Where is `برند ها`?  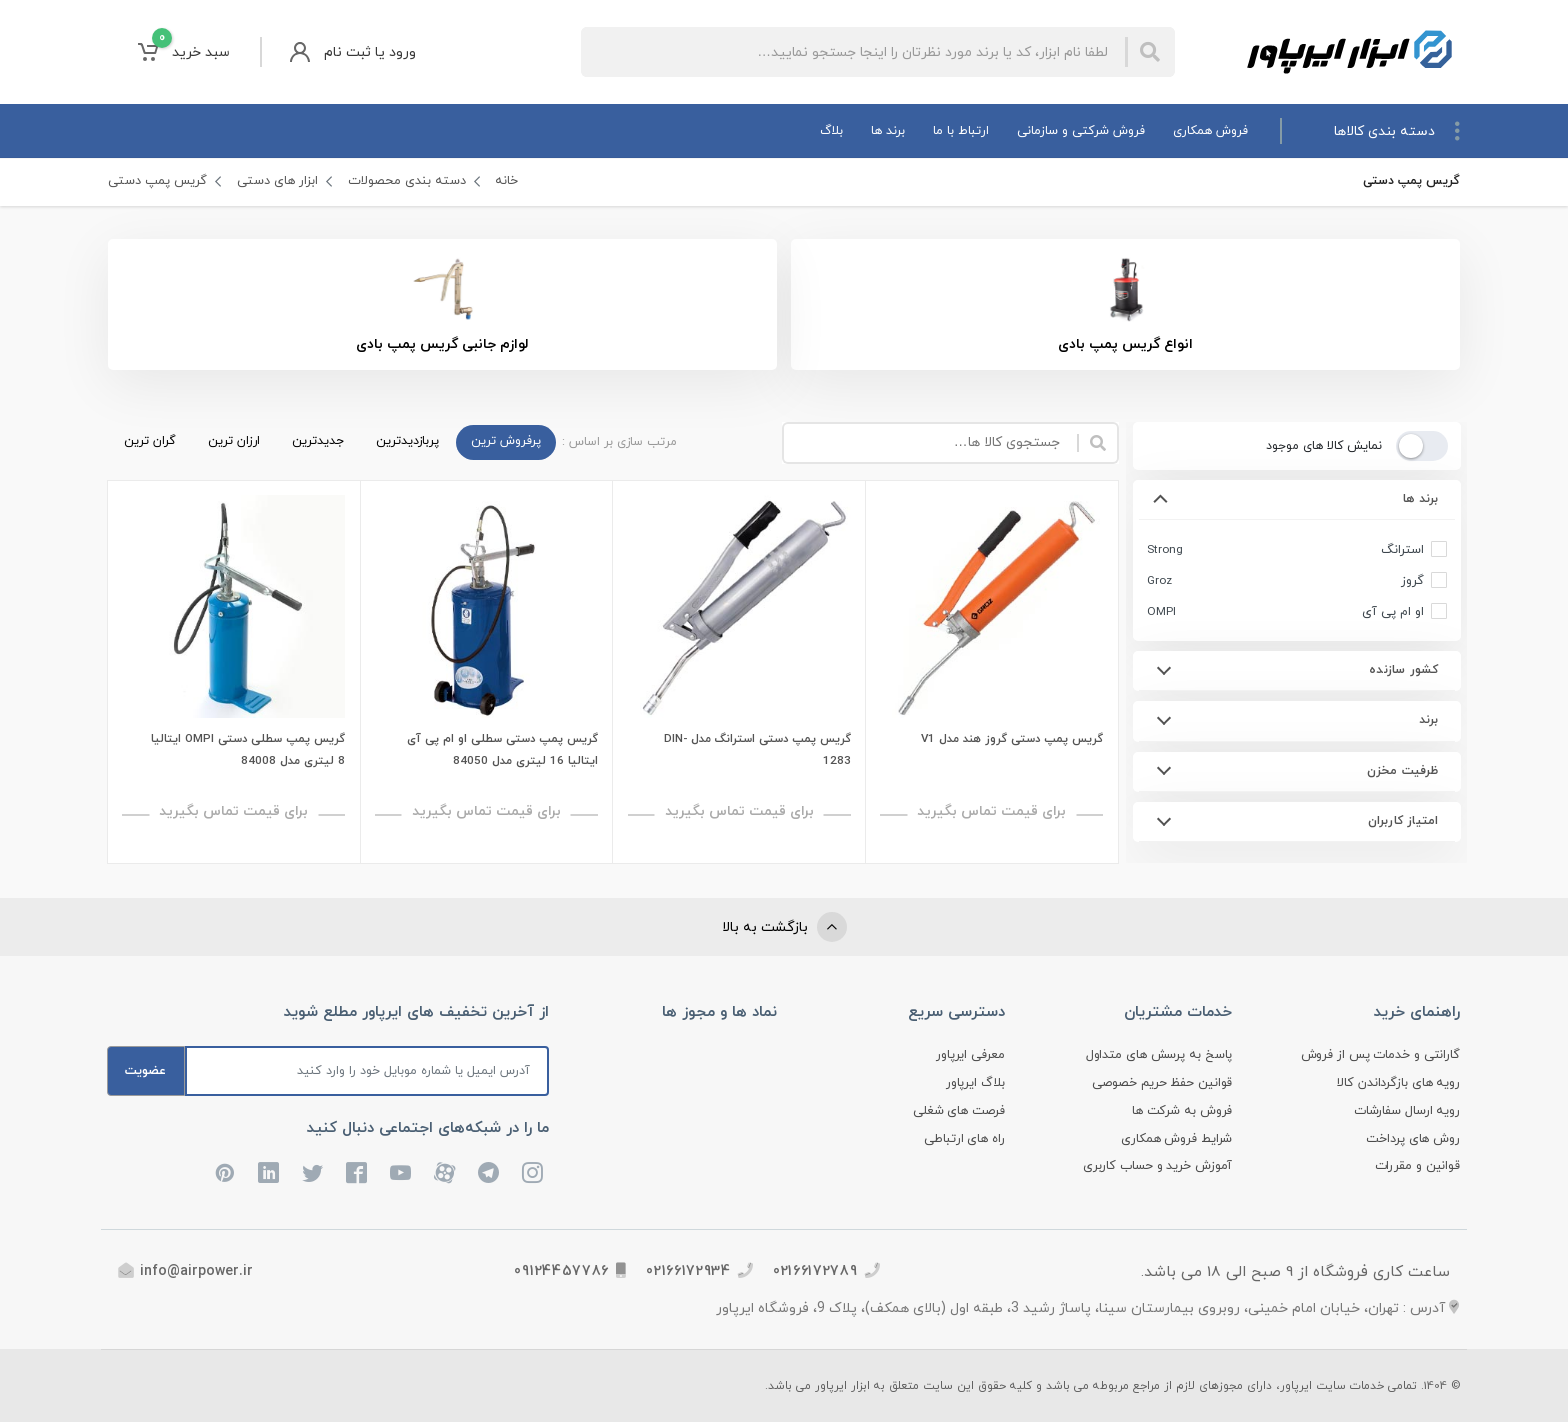 برند ها is located at coordinates (1420, 499).